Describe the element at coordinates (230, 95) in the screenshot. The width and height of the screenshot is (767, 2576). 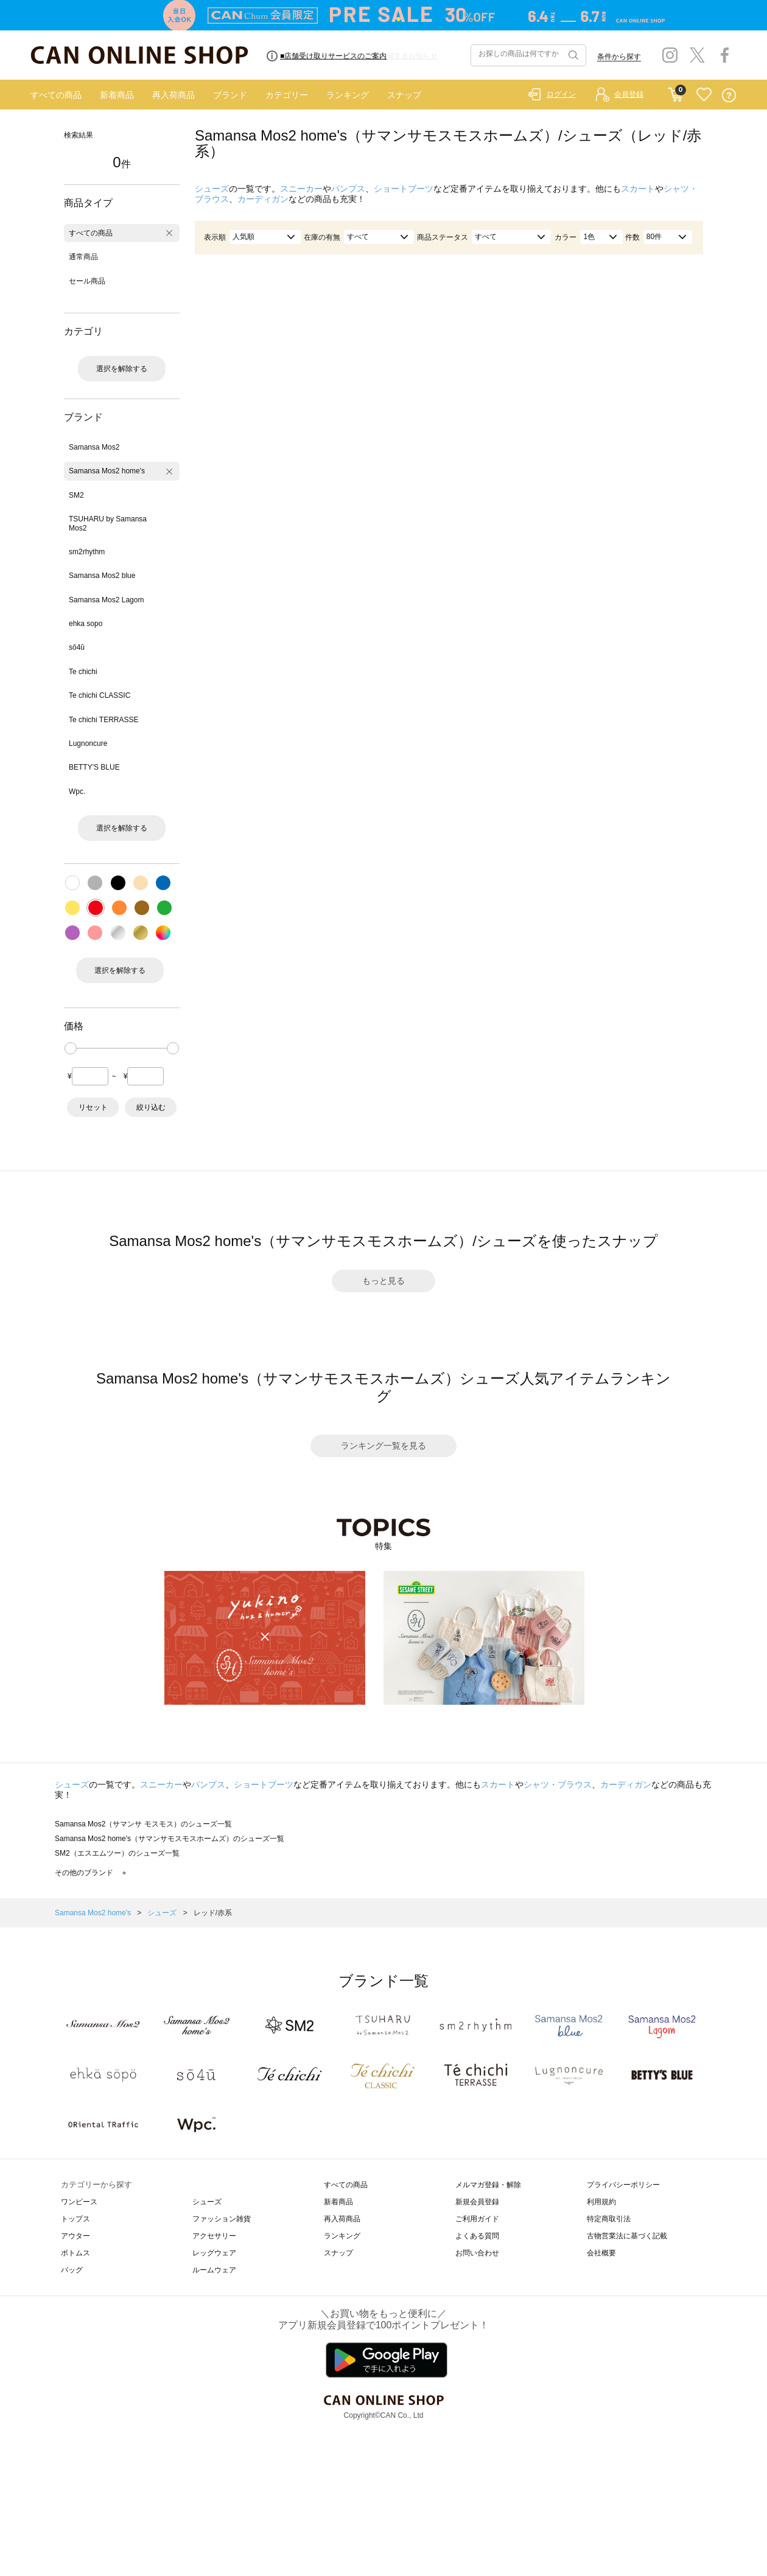
I see `ブランド` at that location.